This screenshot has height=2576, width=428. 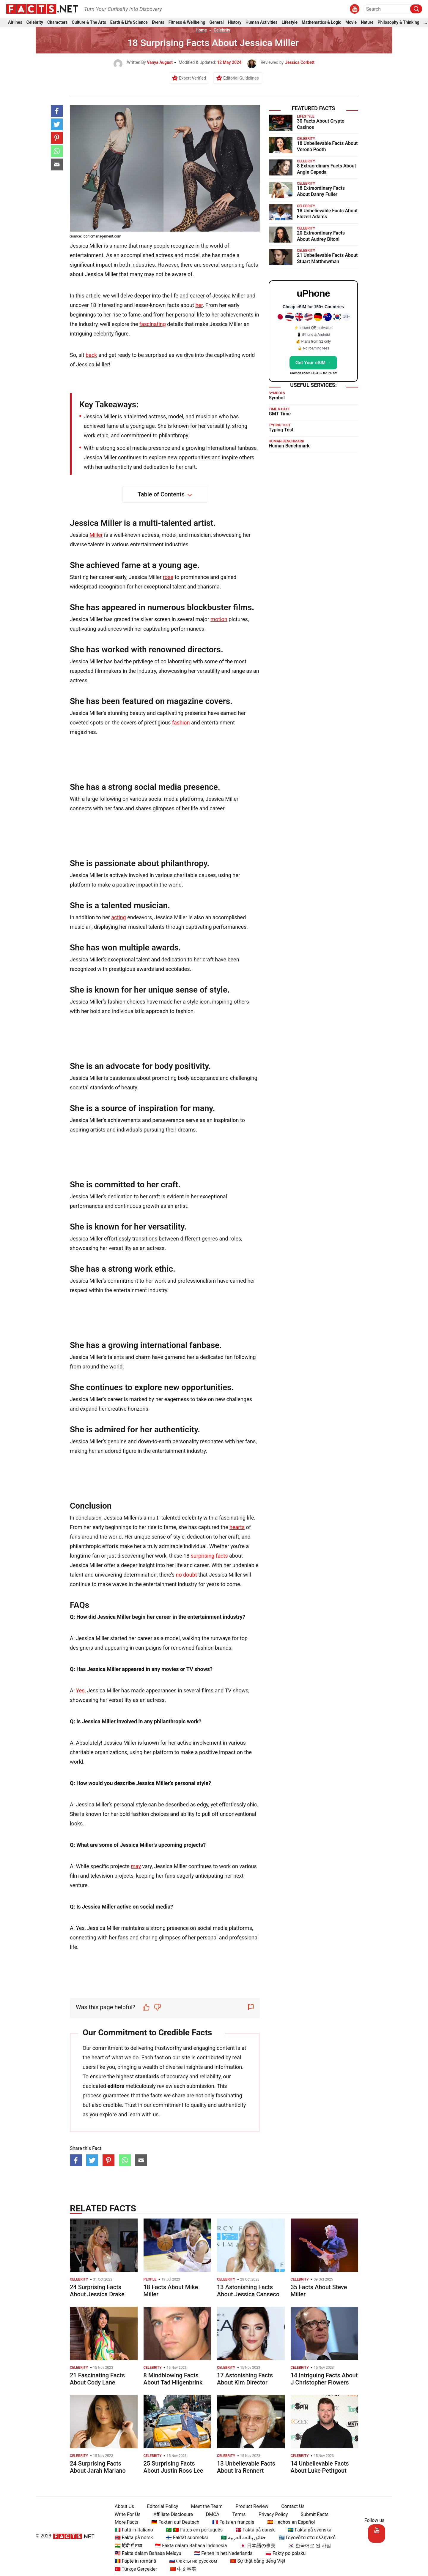 I want to click on 14 Unbelievable Facts About Luke Petitgout, so click(x=320, y=2467).